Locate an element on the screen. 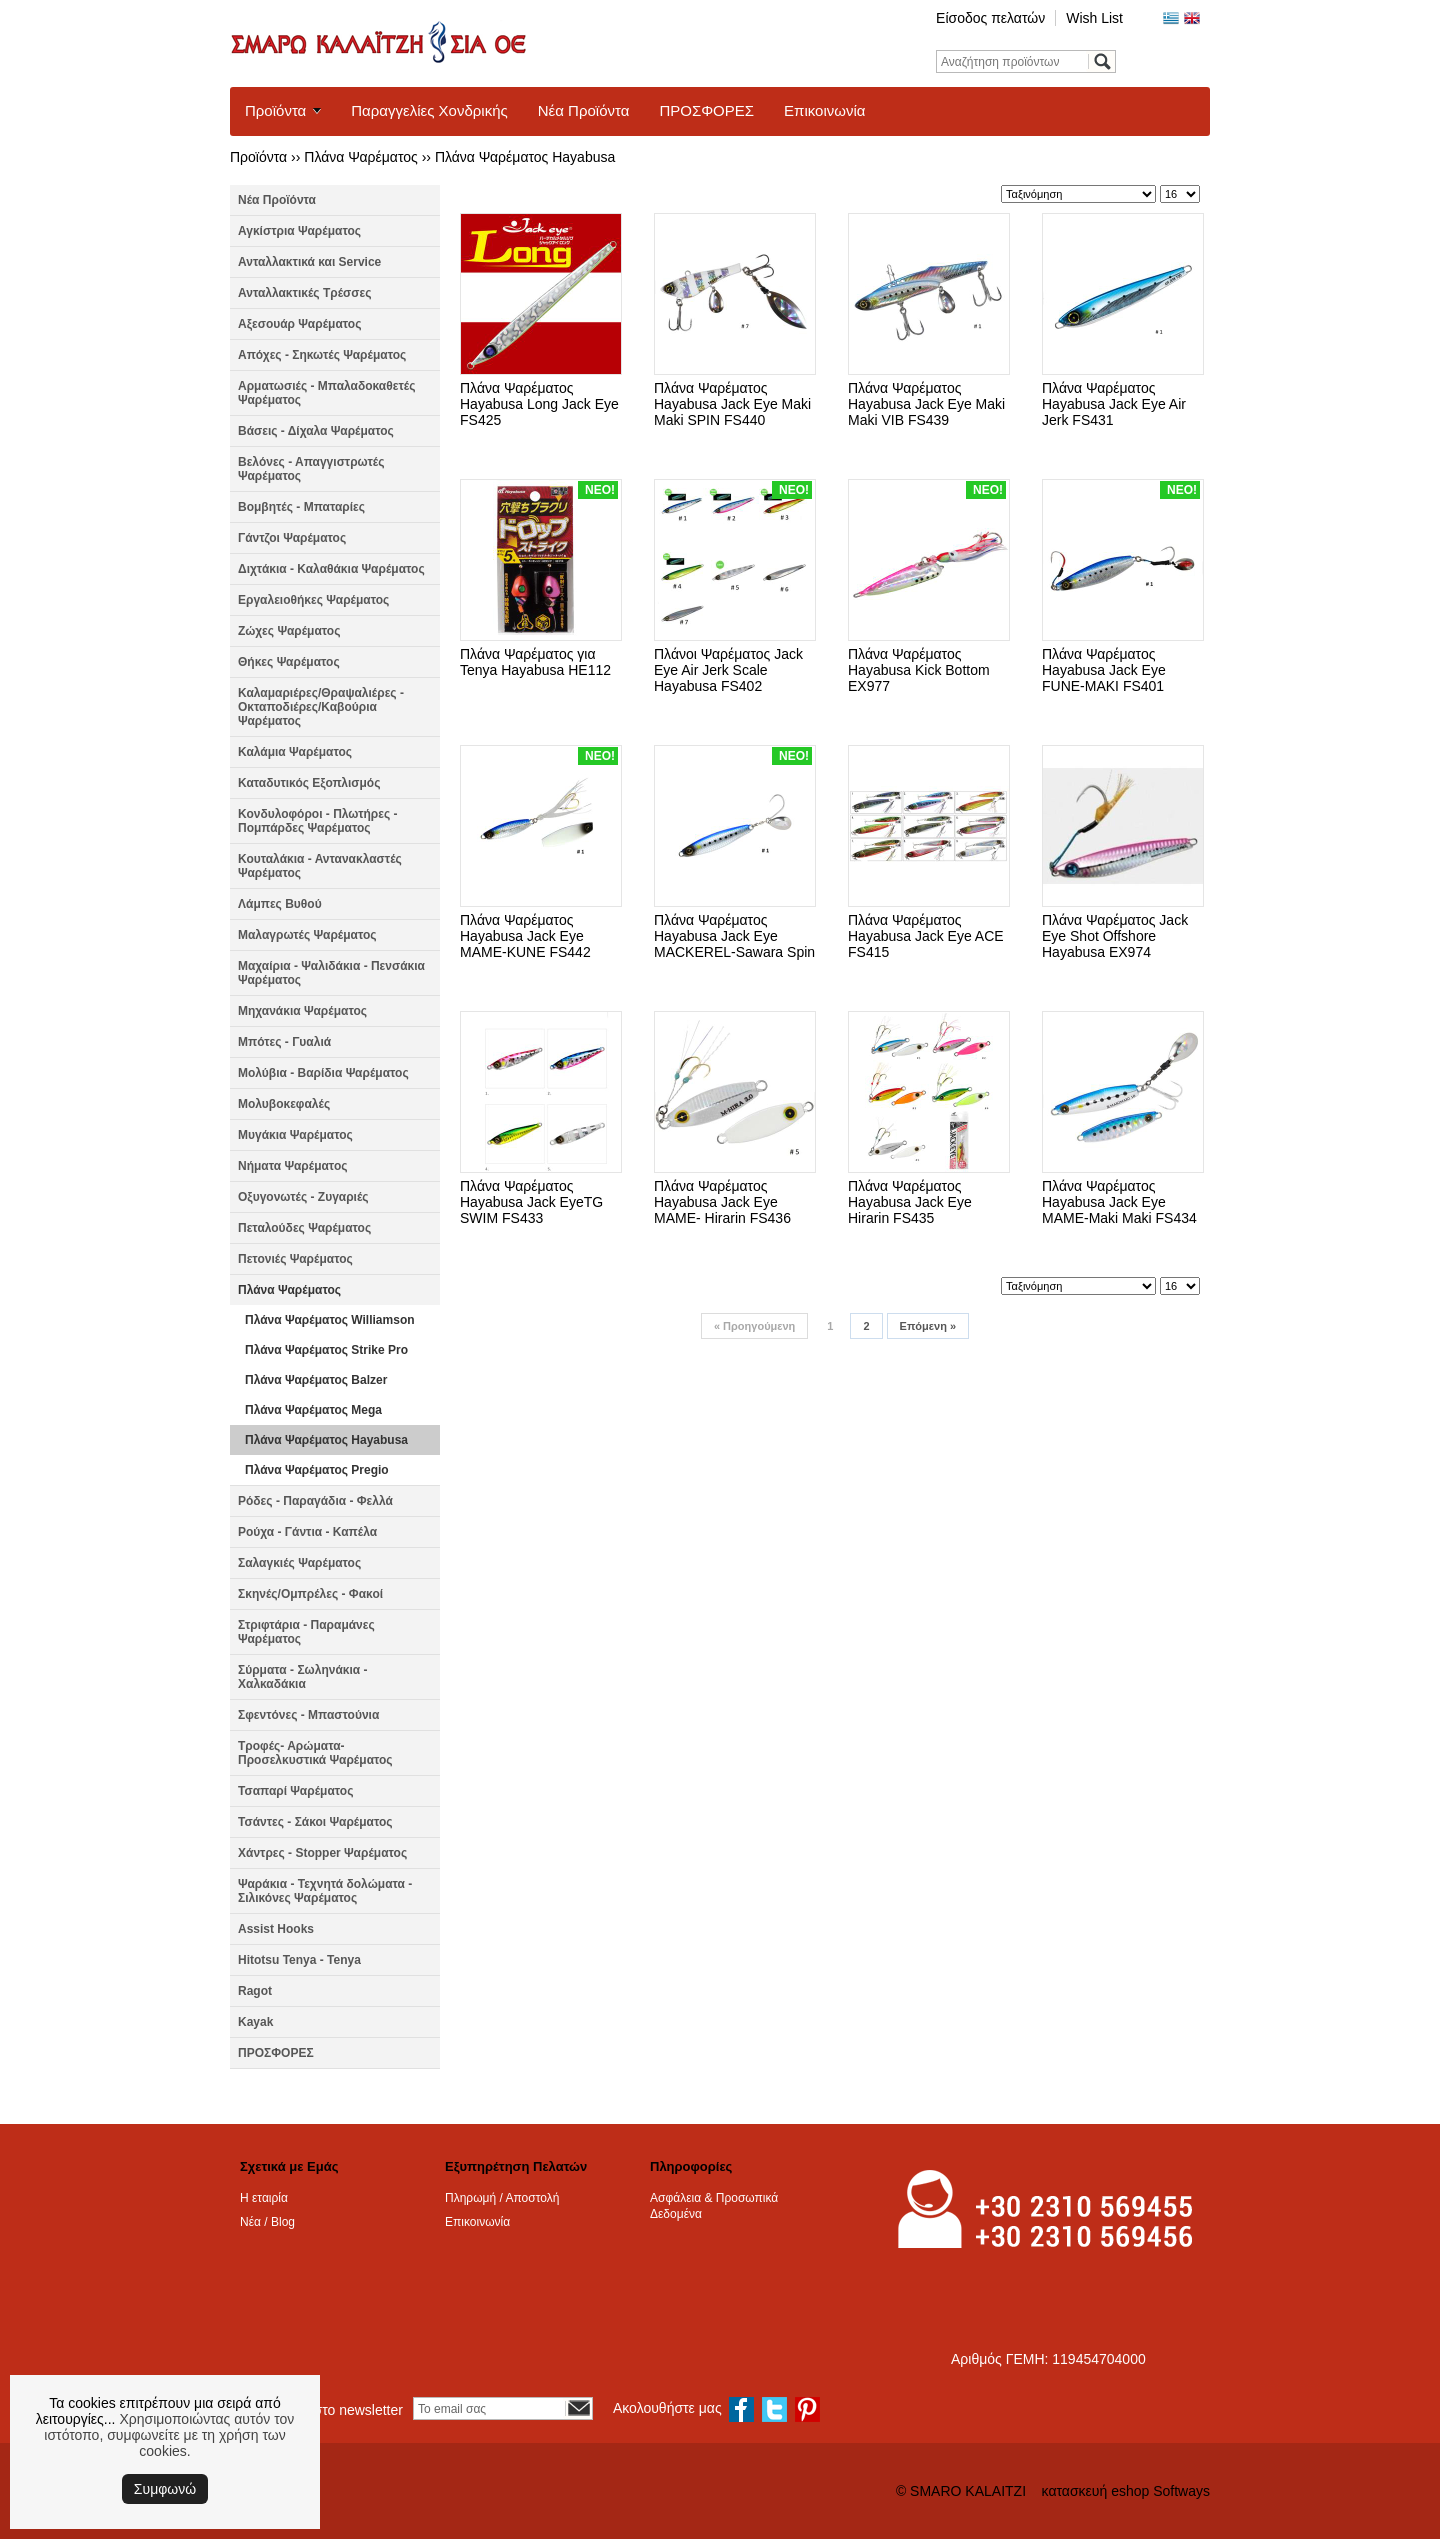  Hitotsu Tenya - Tenya is located at coordinates (299, 1960).